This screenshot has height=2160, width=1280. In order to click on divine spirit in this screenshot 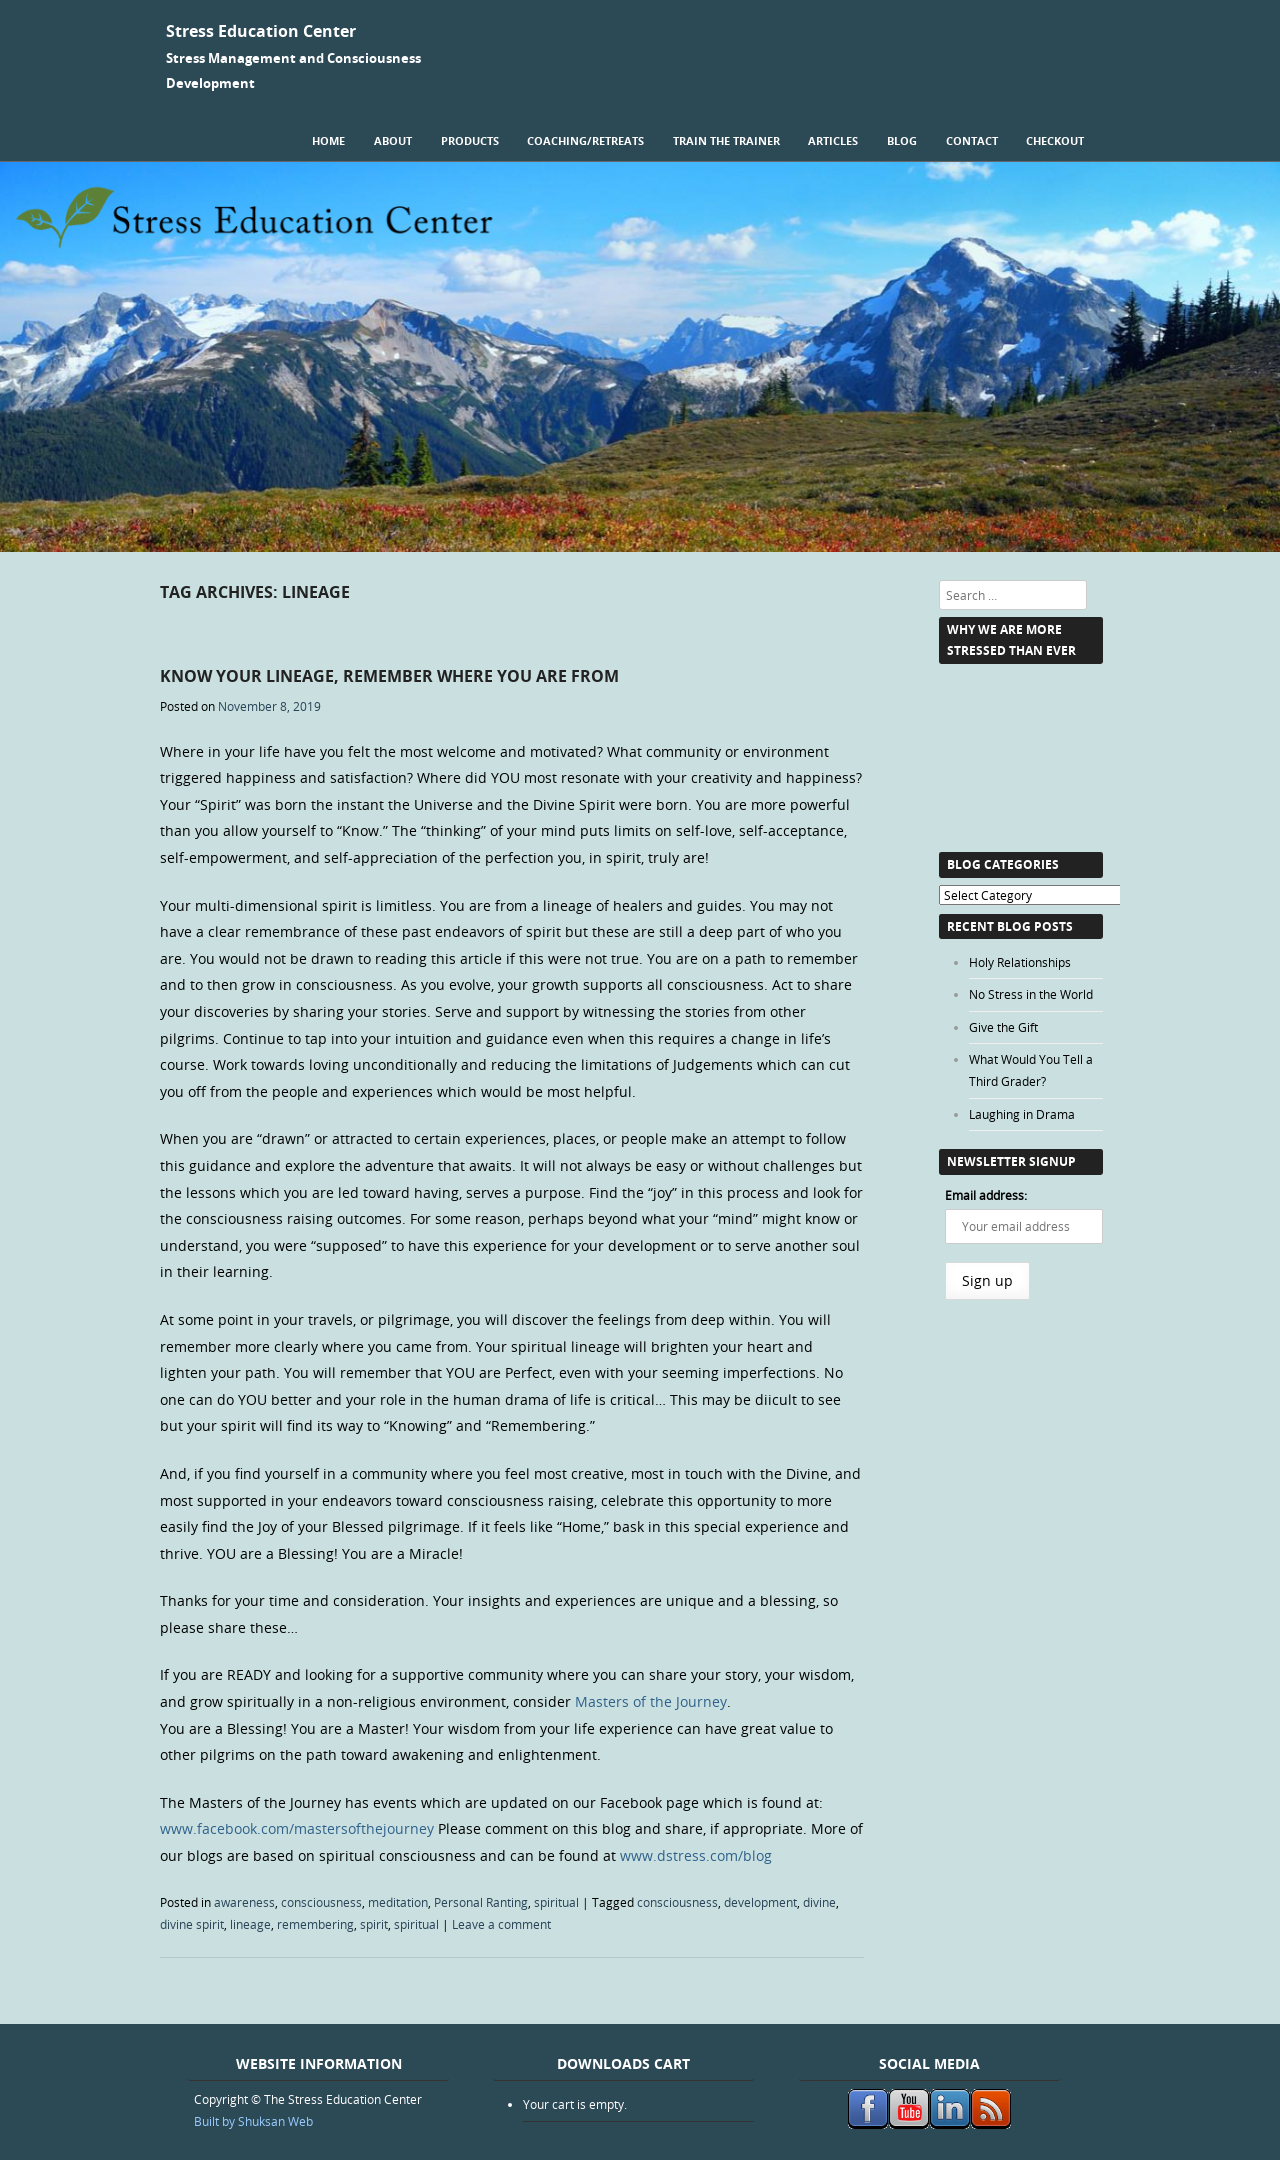, I will do `click(192, 1924)`.